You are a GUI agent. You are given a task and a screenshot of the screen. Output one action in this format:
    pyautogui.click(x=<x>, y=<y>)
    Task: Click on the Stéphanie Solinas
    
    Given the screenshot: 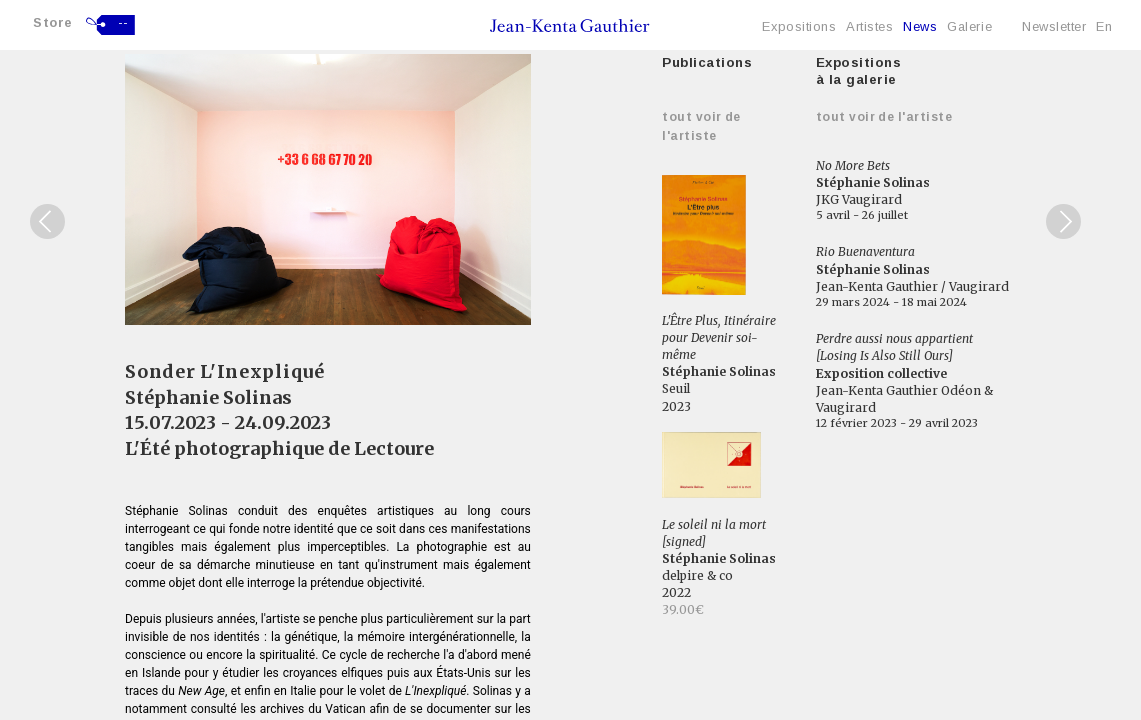 What is the action you would take?
    pyautogui.click(x=208, y=397)
    